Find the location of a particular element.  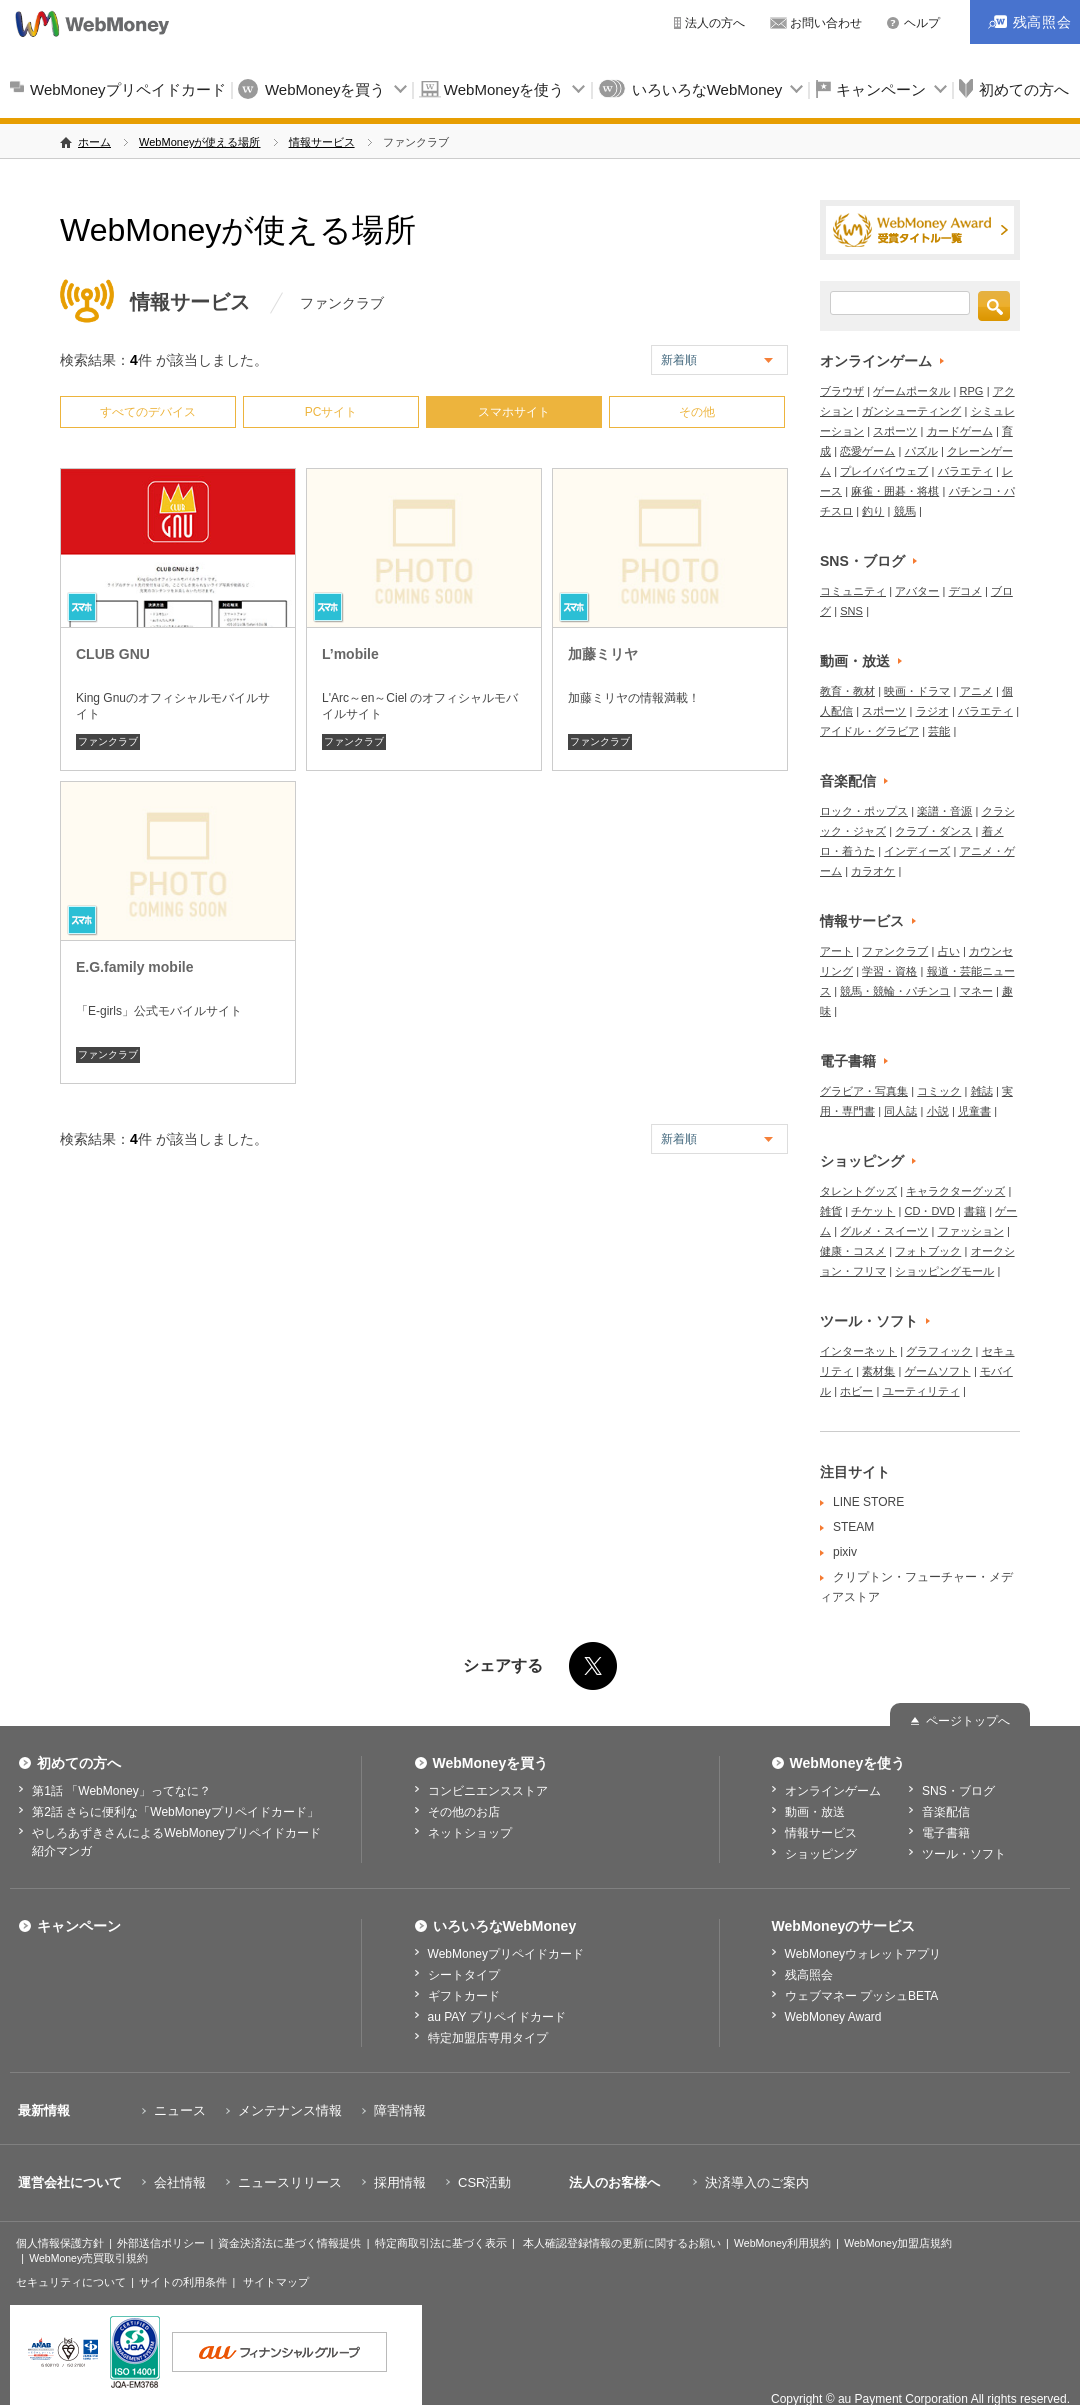

初めての方へ is located at coordinates (79, 1763).